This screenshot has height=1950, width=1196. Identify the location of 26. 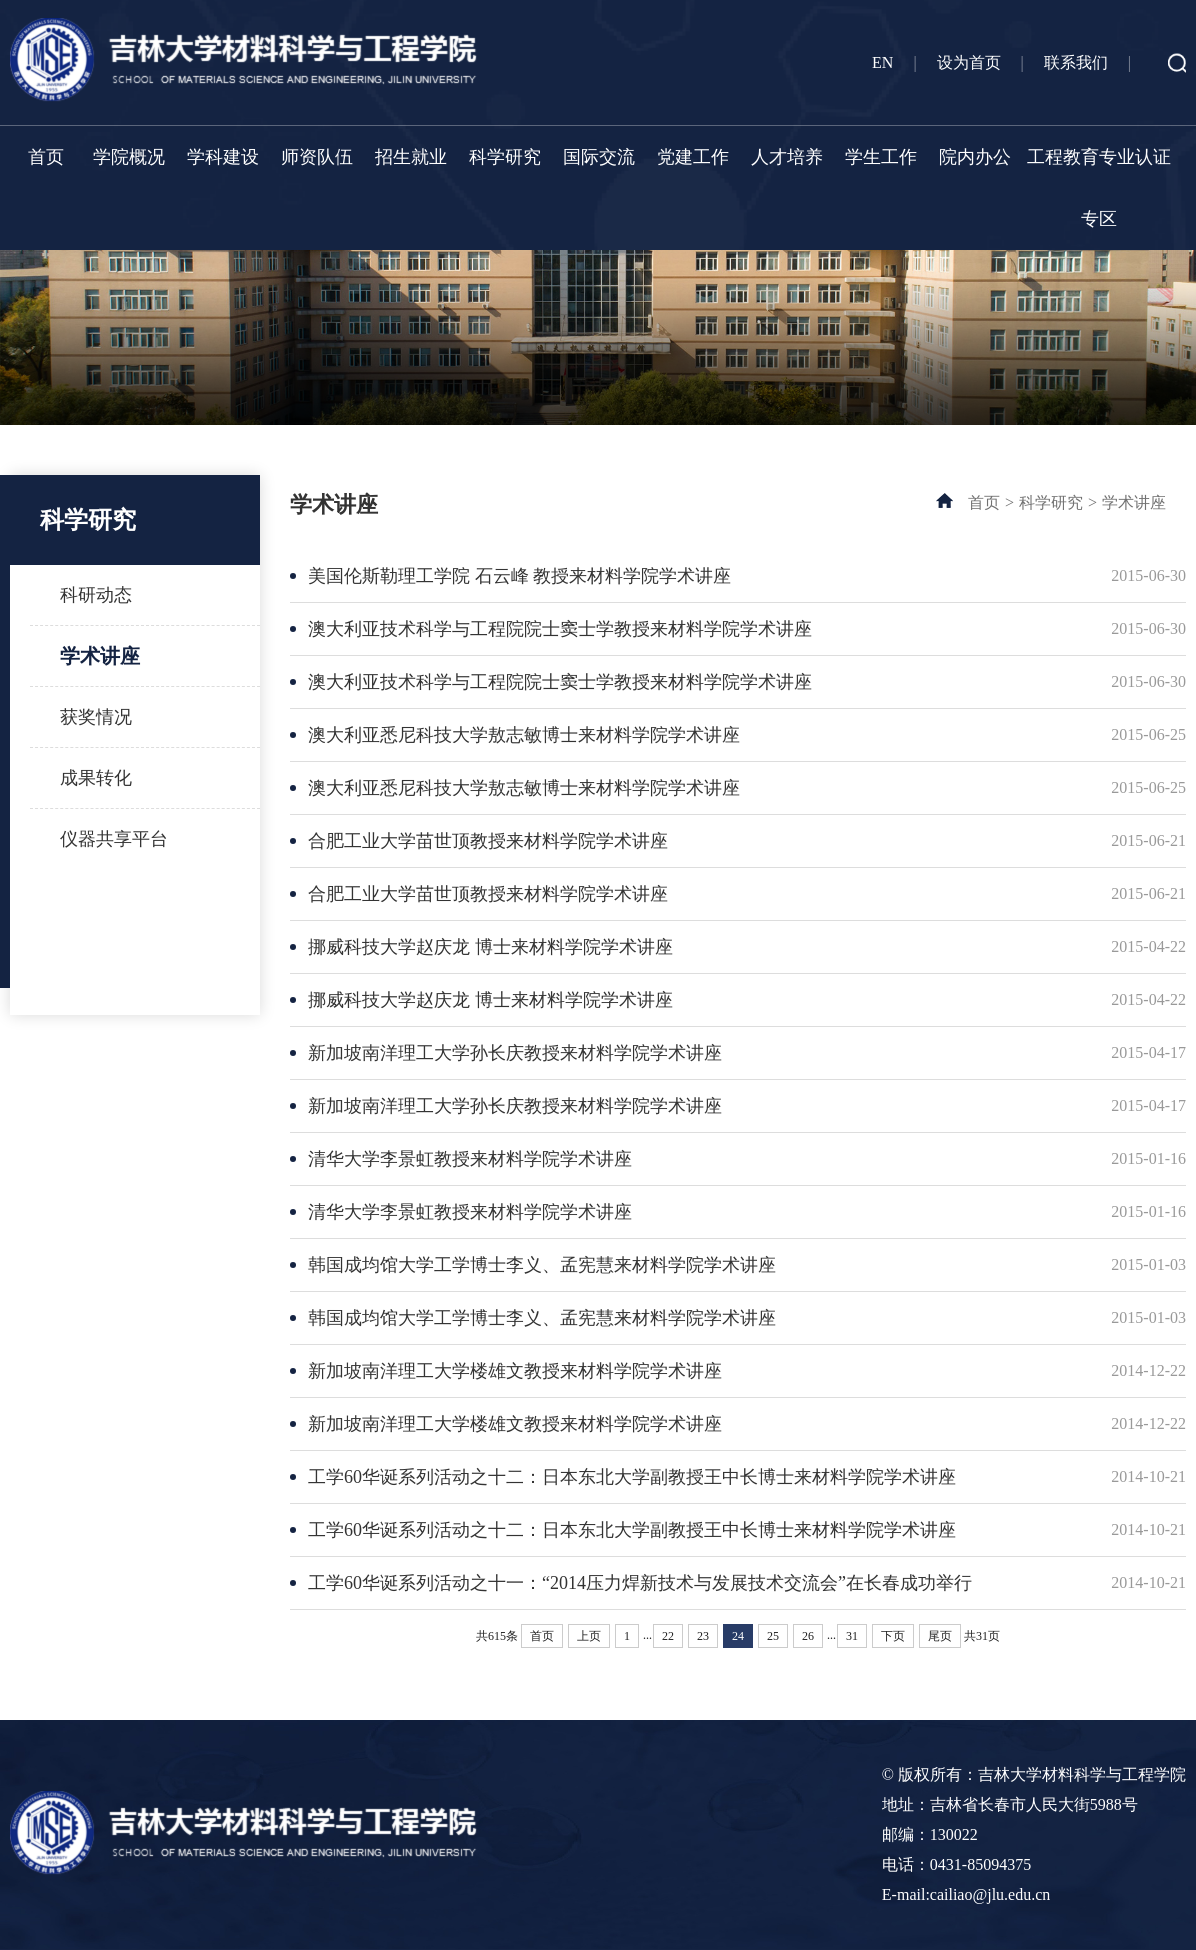
(808, 1636).